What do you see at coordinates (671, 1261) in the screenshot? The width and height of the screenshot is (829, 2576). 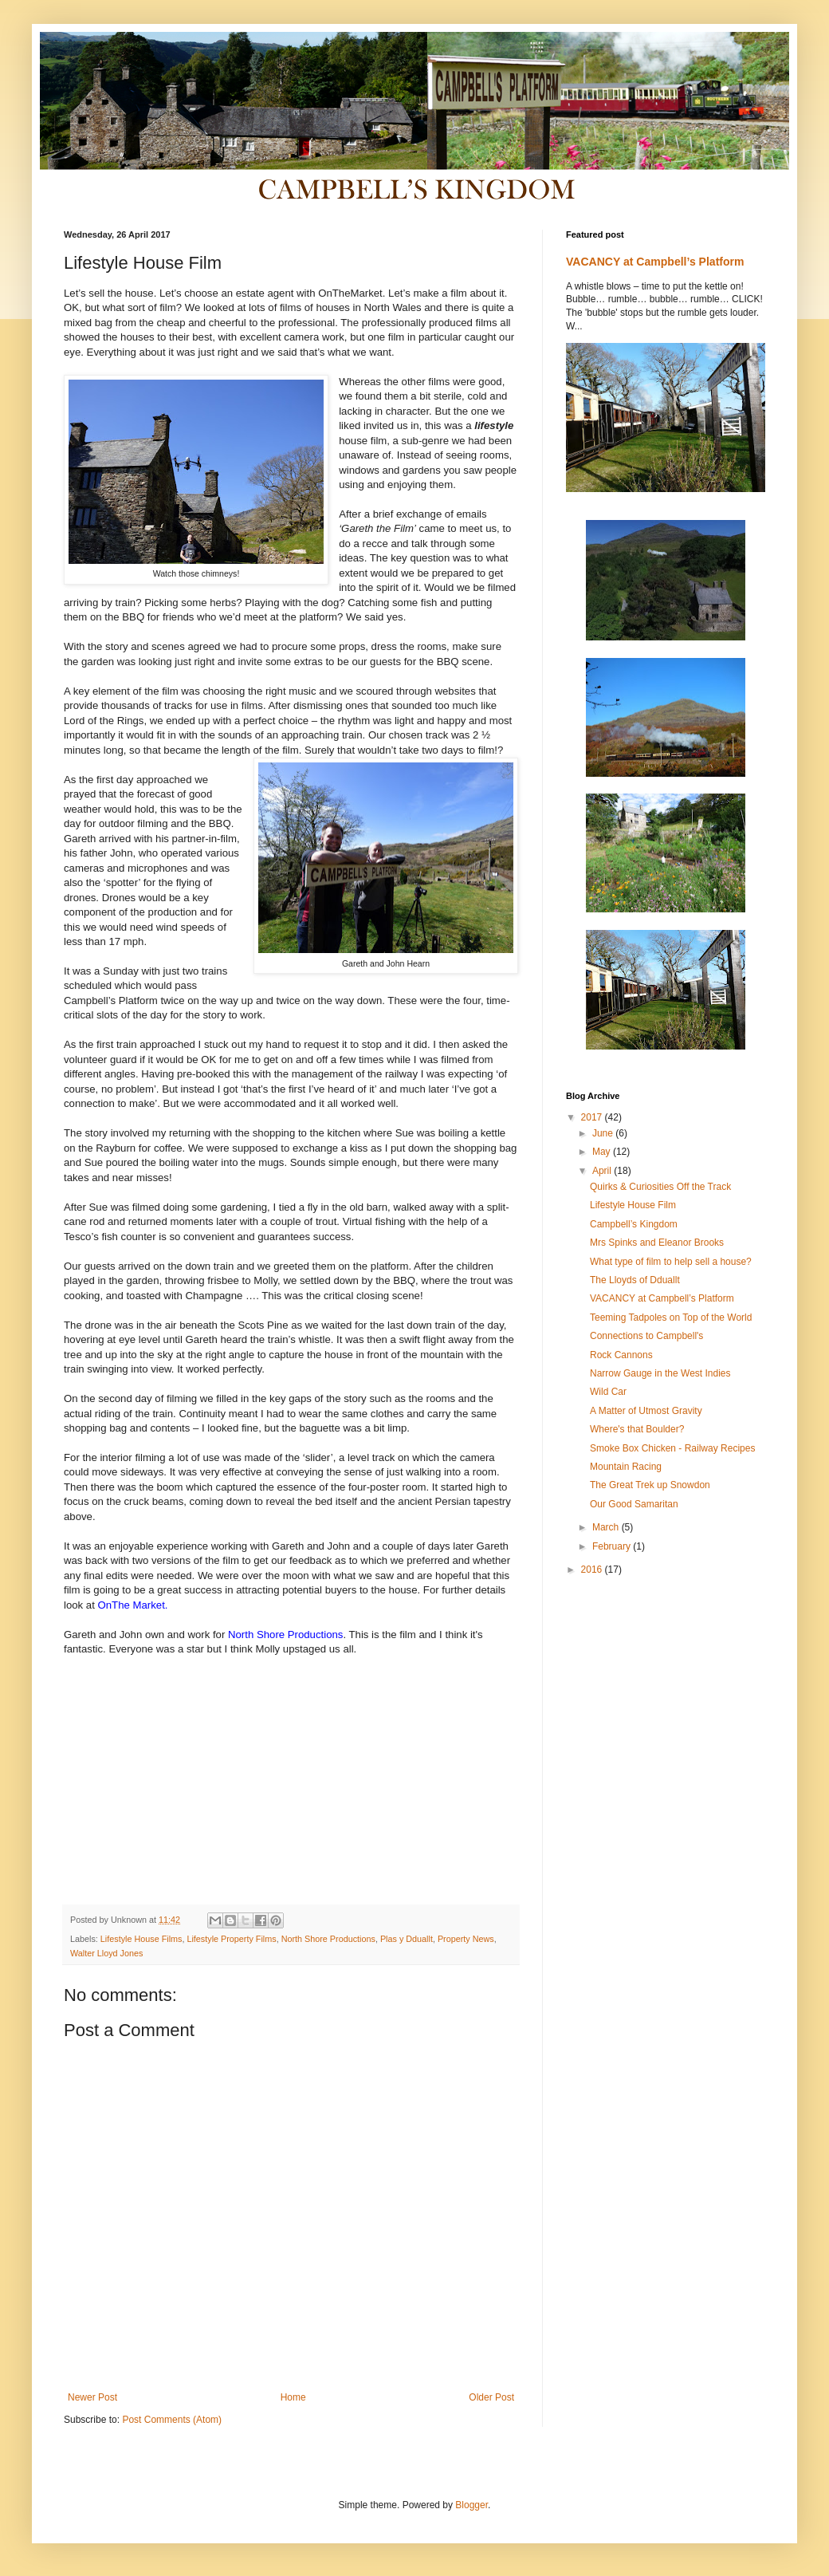 I see `What type of film to help sell a house?` at bounding box center [671, 1261].